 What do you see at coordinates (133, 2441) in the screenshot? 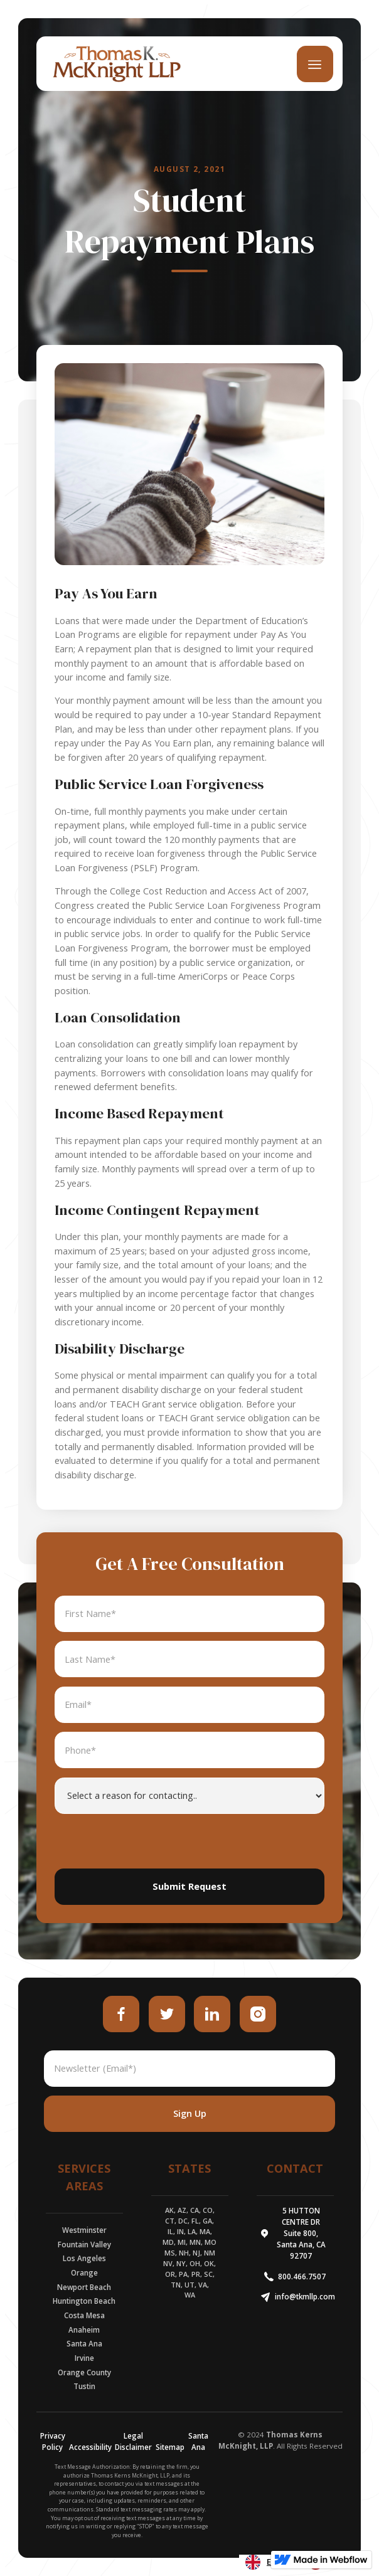
I see `Legal Disclaimer` at bounding box center [133, 2441].